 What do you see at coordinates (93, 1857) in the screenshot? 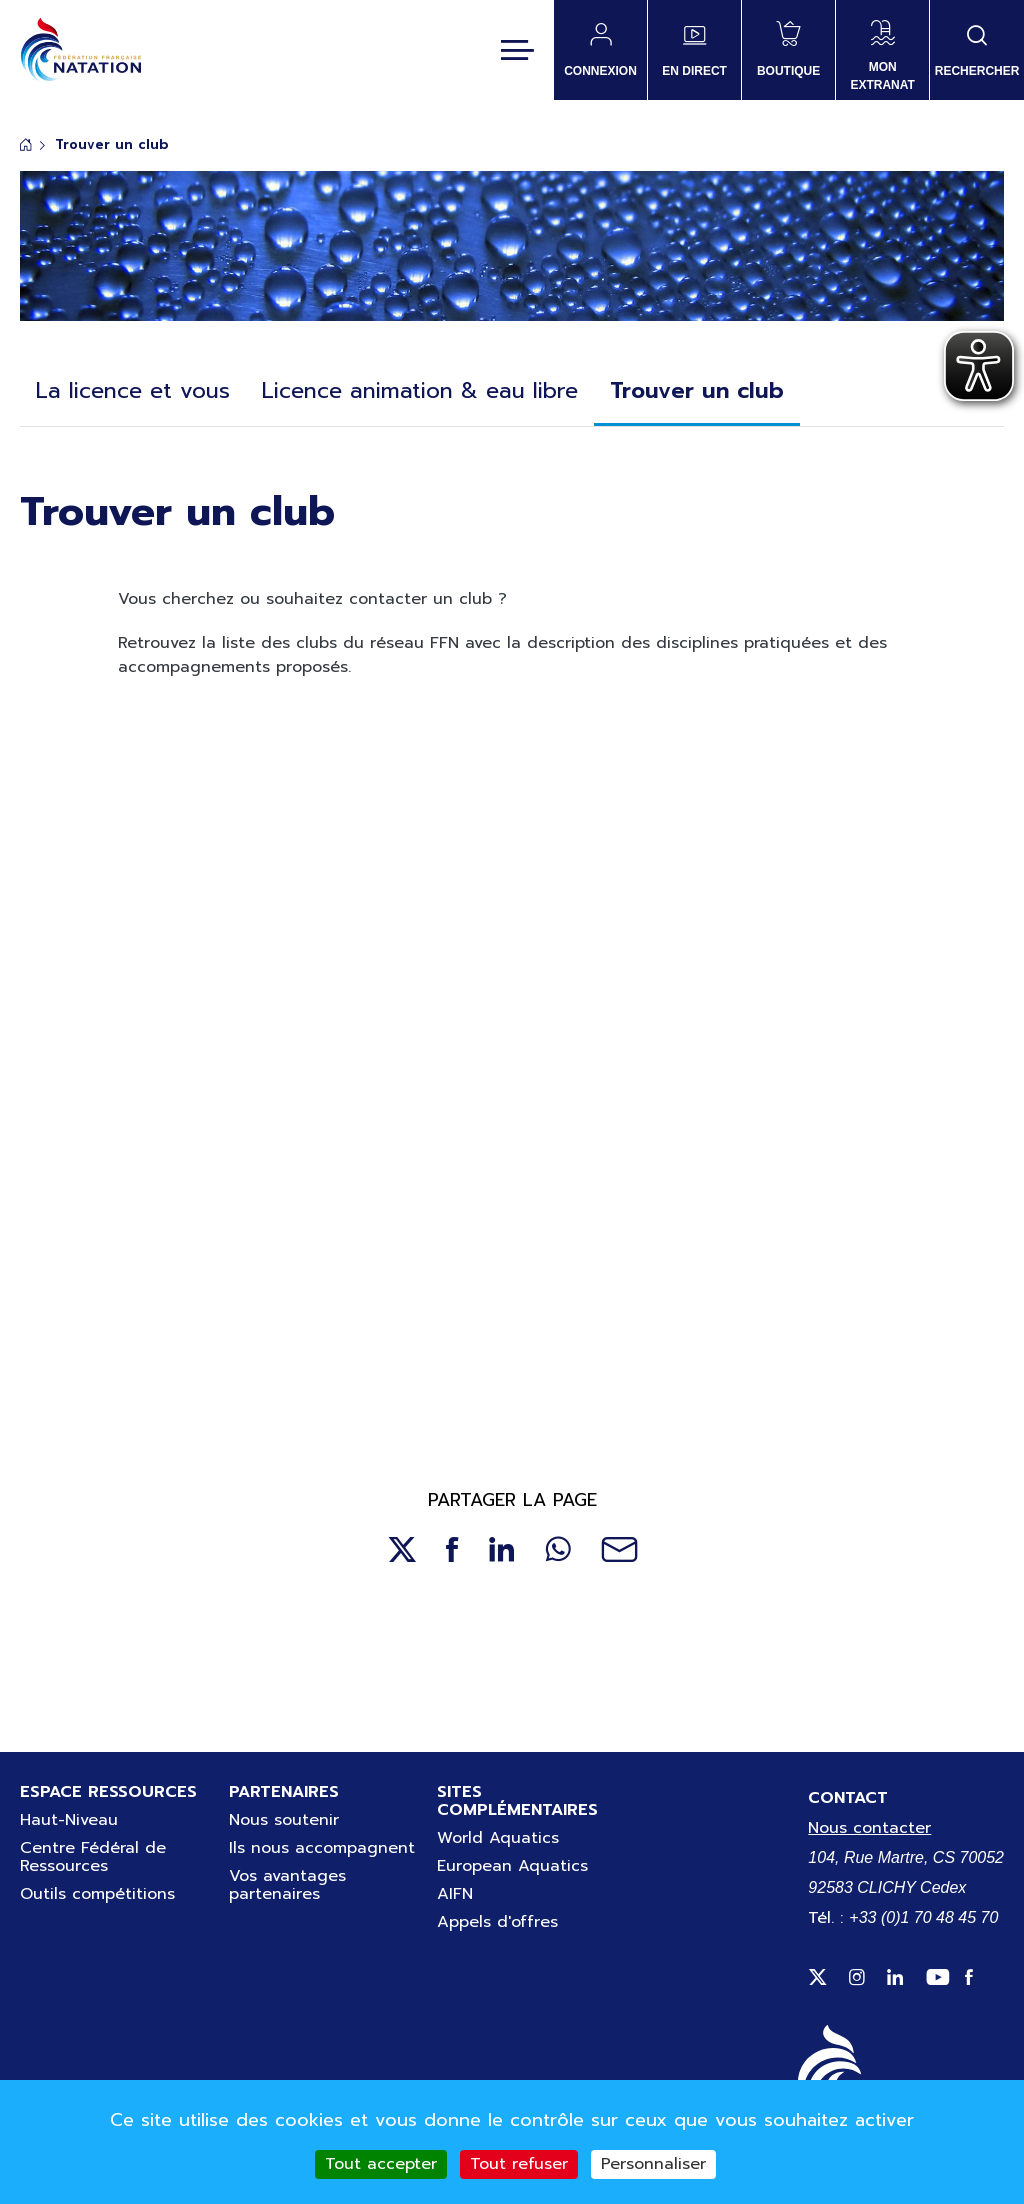
I see `Centre Fédéral de Ressources` at bounding box center [93, 1857].